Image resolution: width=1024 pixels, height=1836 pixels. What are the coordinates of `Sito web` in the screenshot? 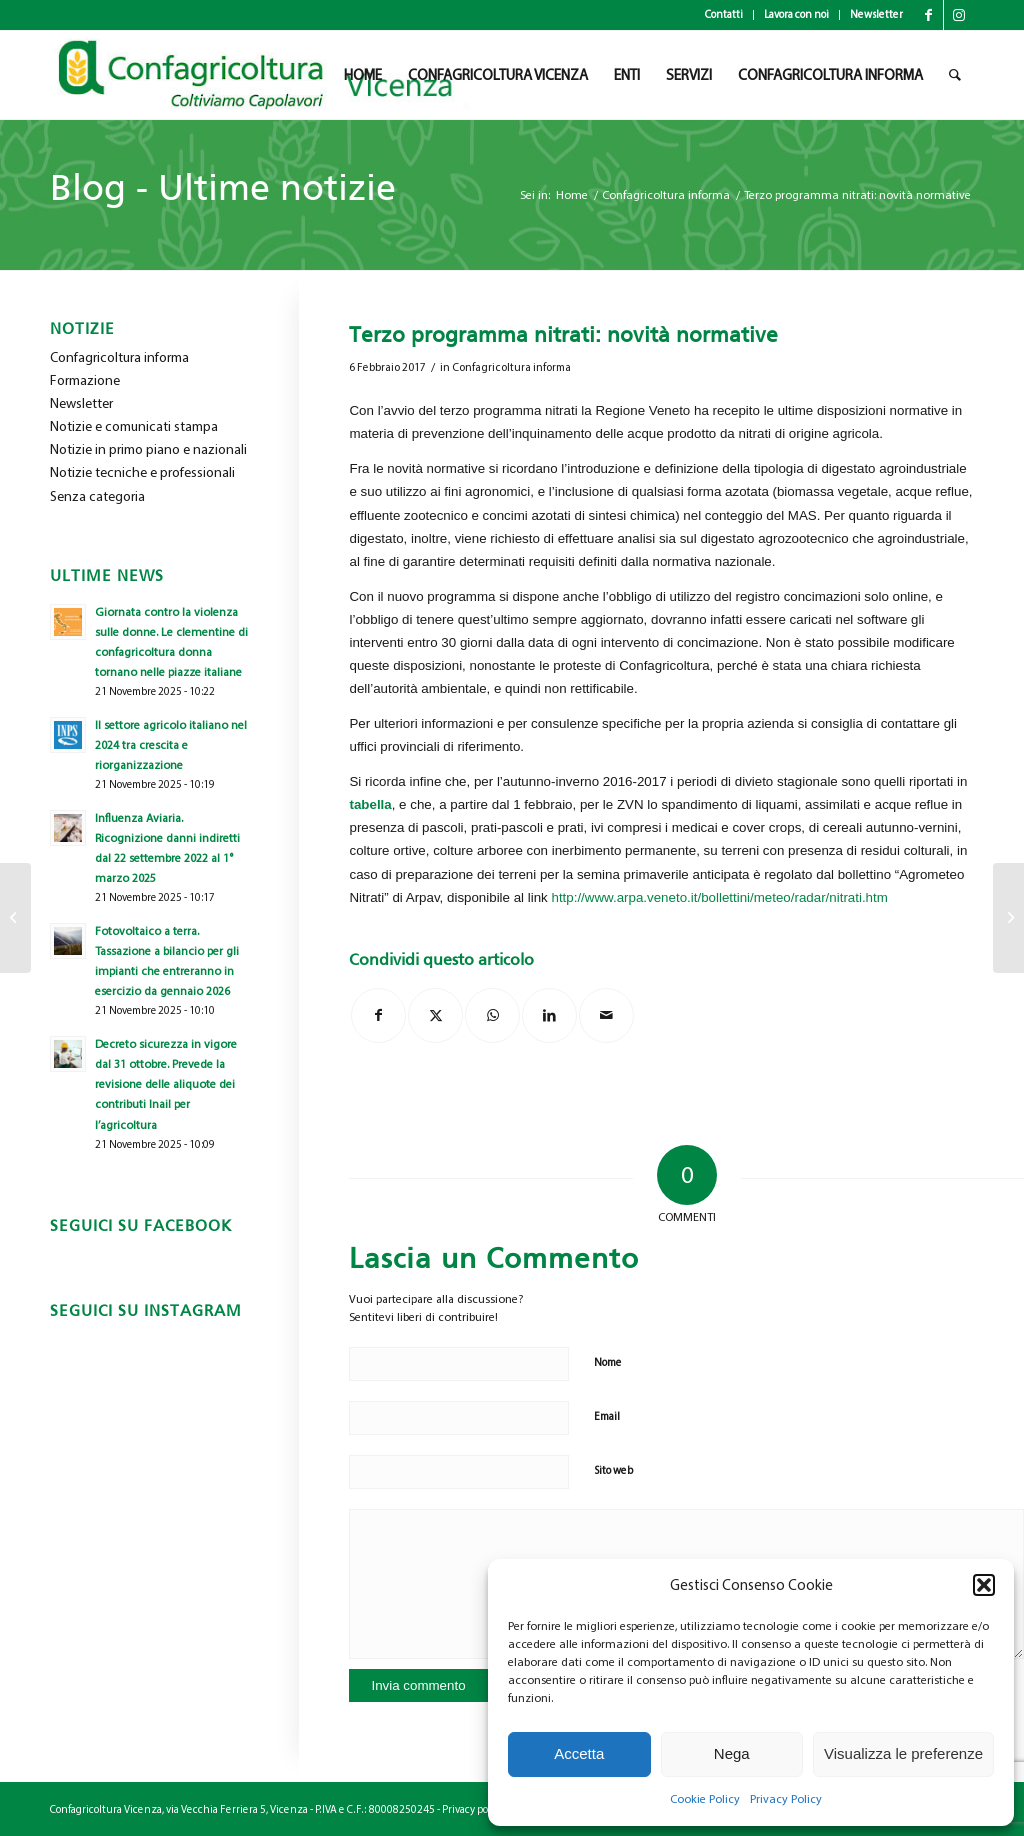 It's located at (613, 1470).